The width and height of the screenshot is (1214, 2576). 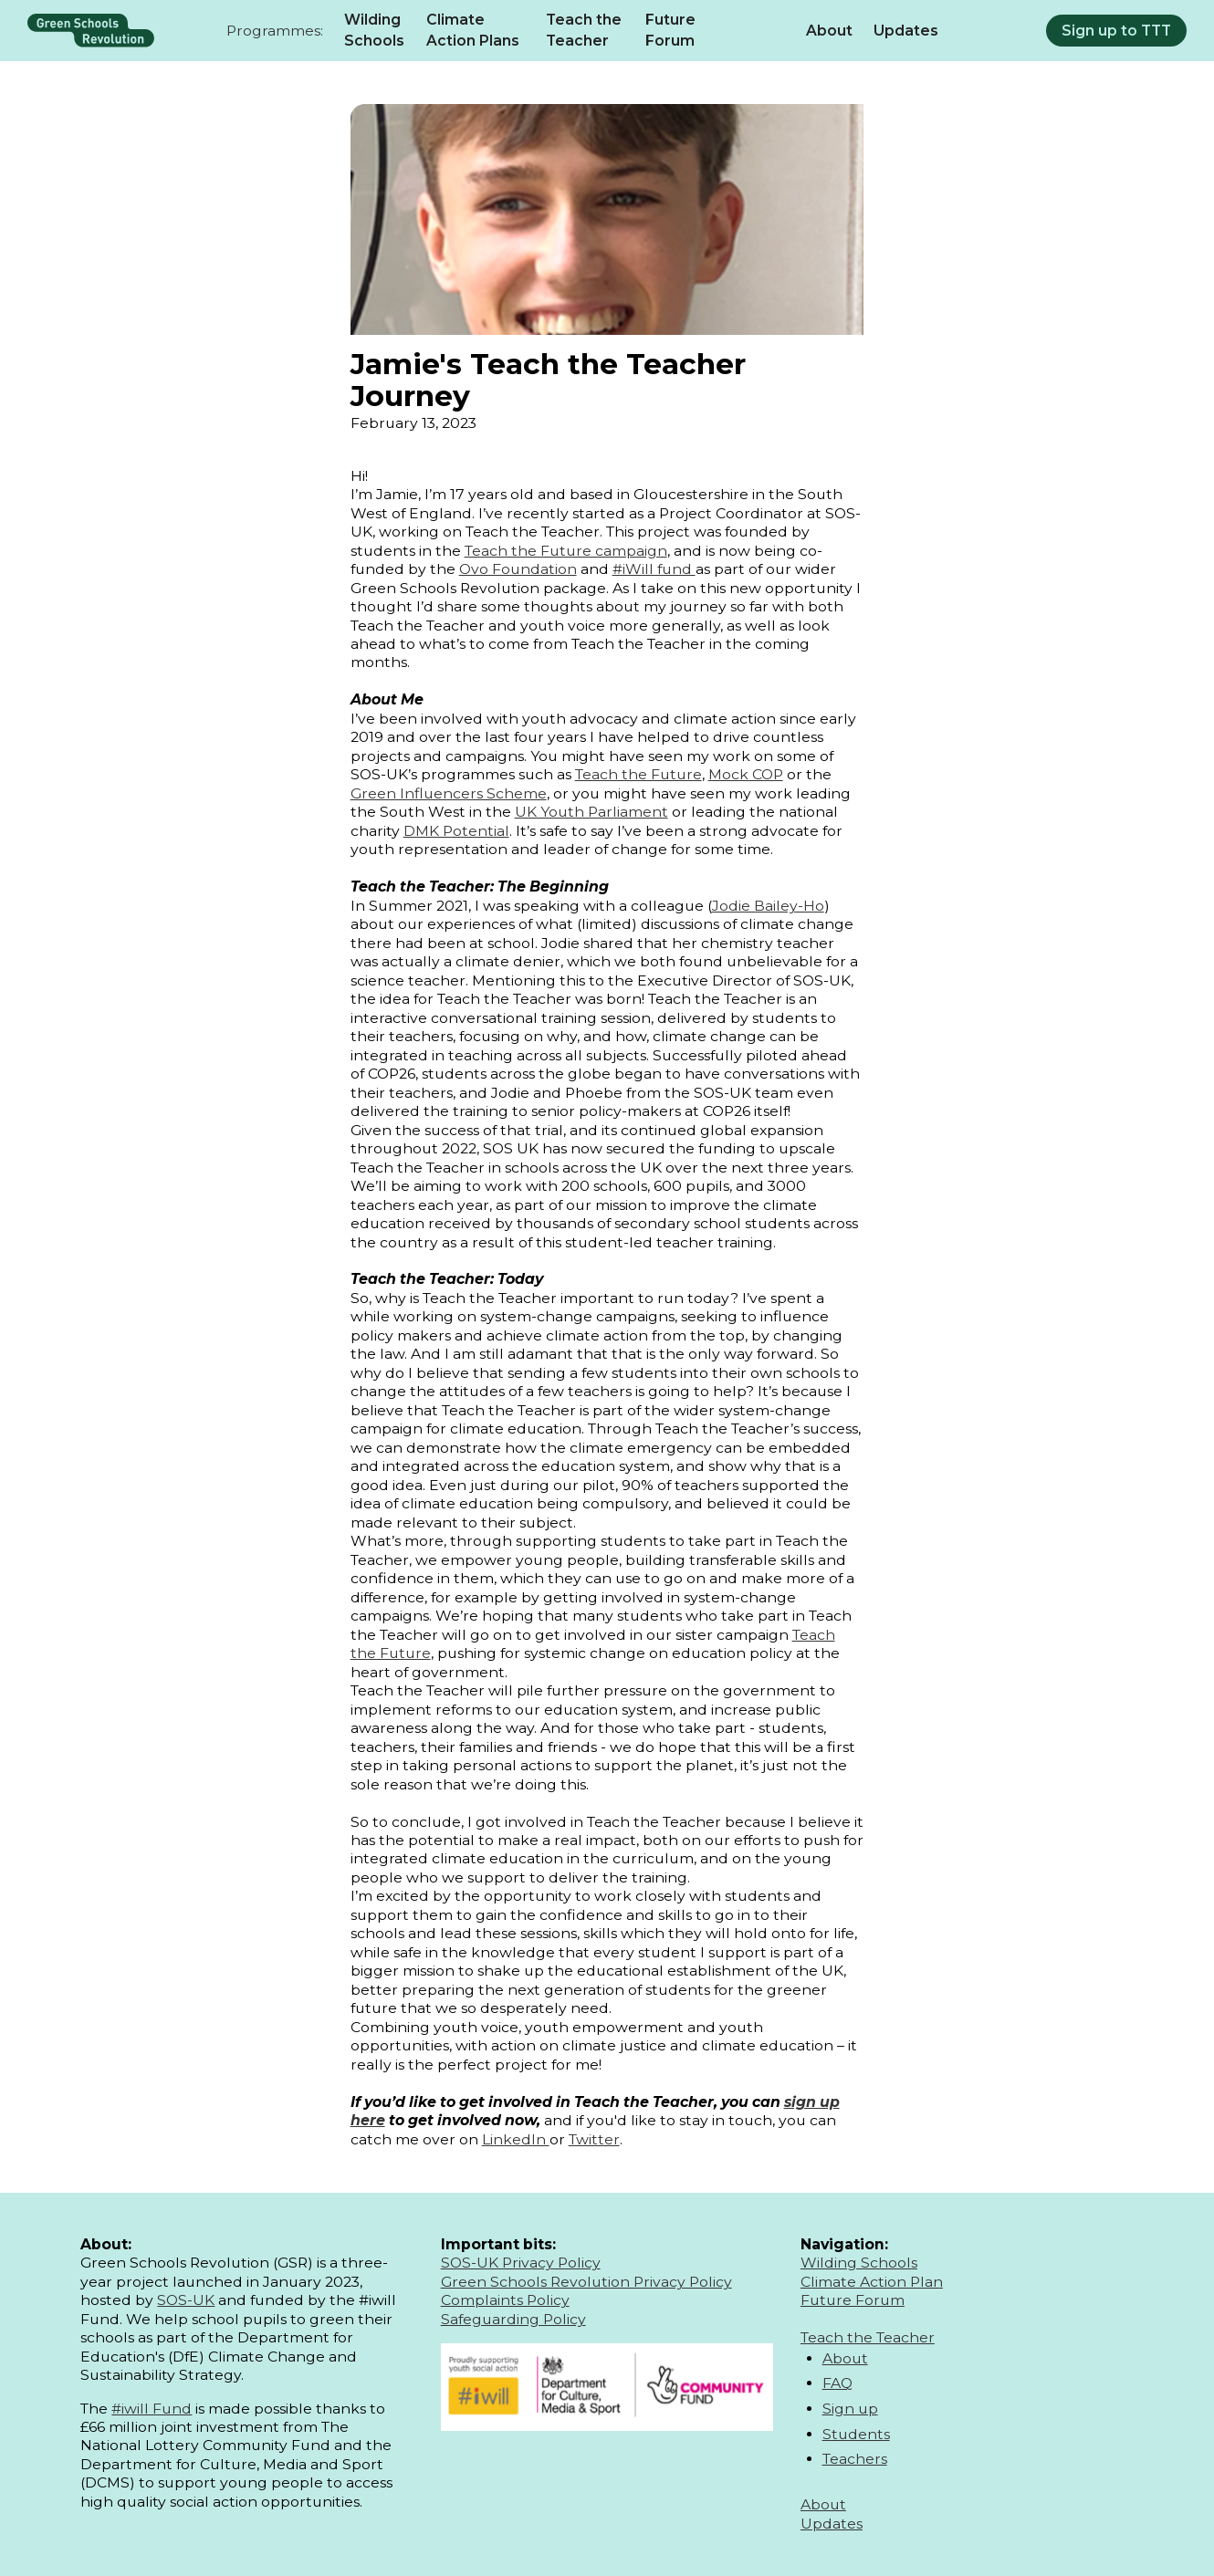 I want to click on Jodie Bailey-Ho, so click(x=768, y=905).